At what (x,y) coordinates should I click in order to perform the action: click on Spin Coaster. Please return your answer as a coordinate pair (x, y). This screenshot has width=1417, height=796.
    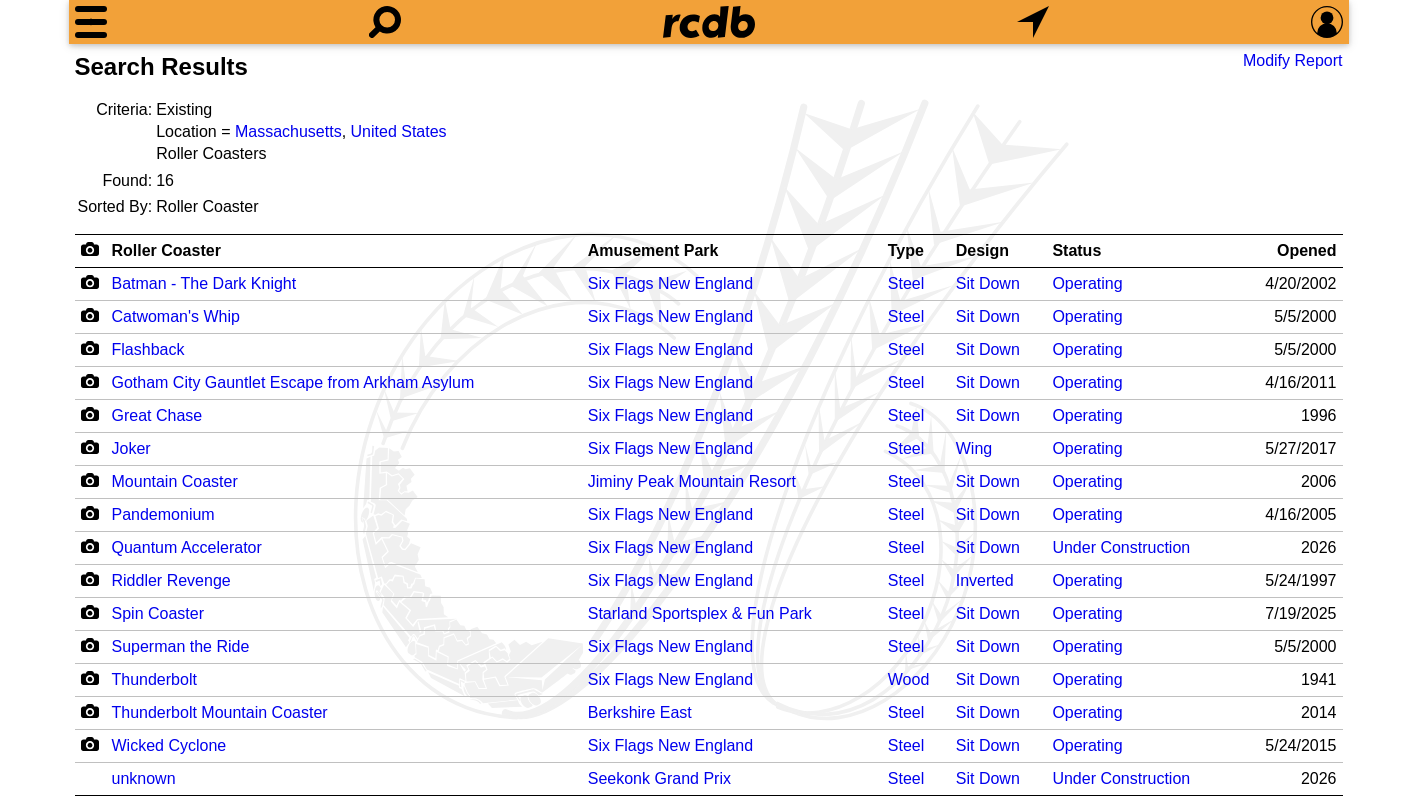
    Looking at the image, I should click on (158, 613).